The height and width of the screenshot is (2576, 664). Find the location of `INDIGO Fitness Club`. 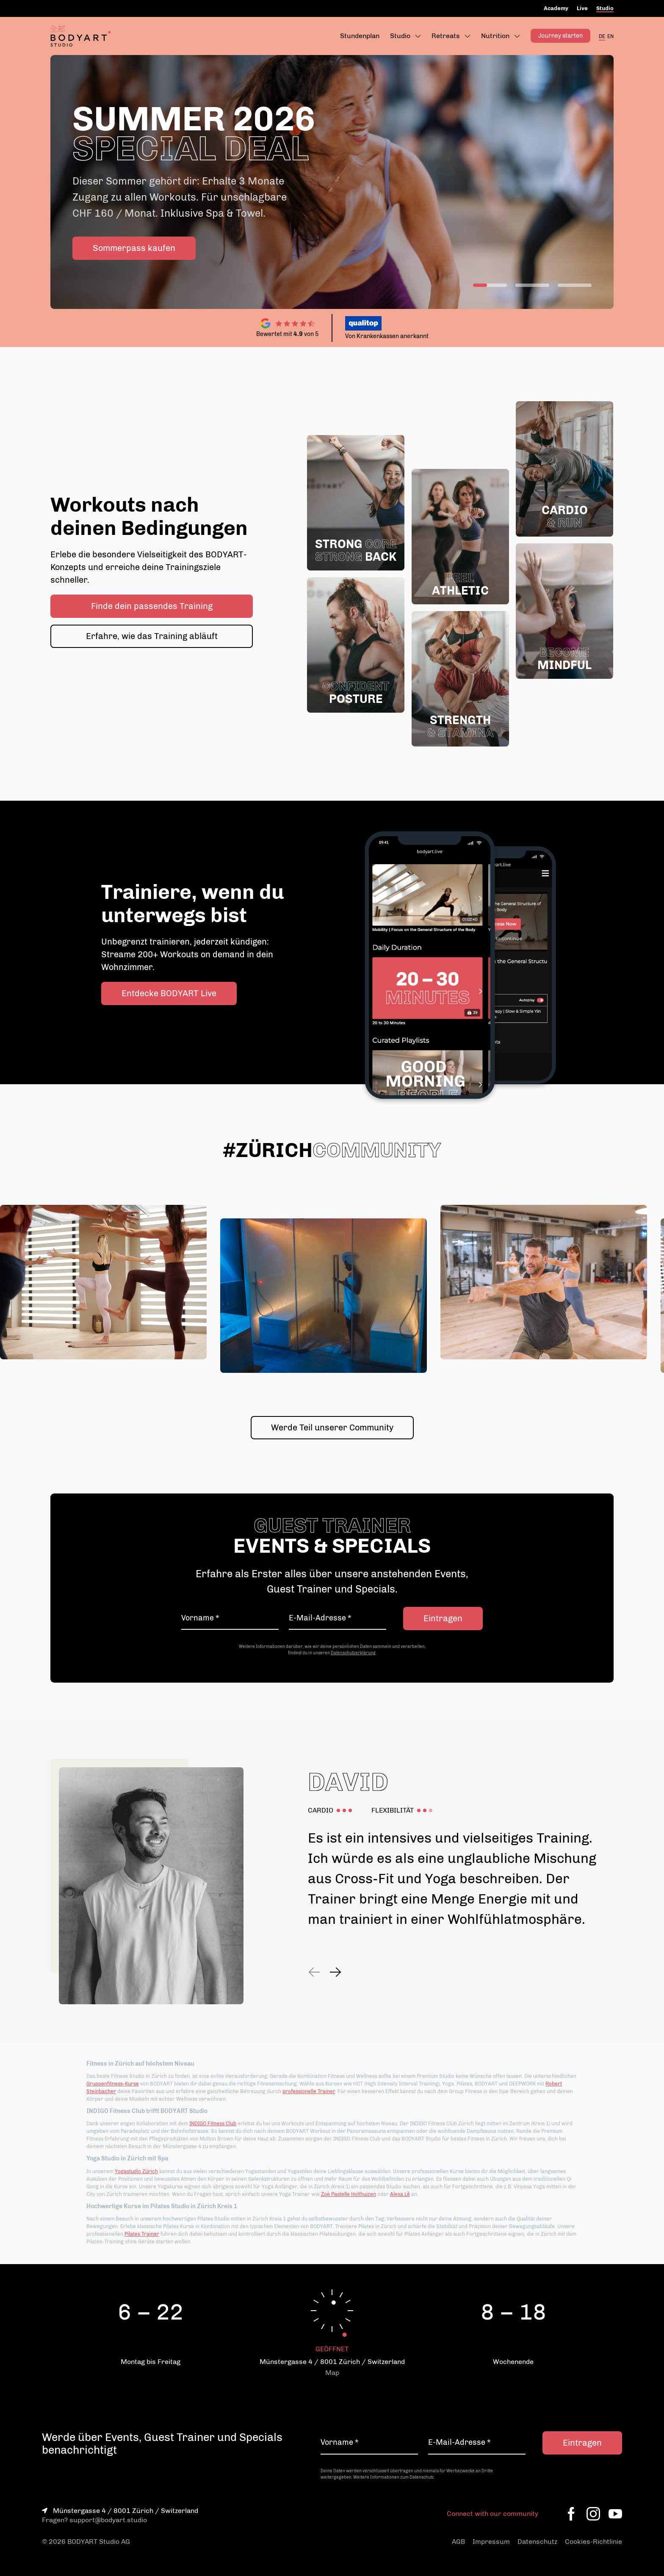

INDIGO Fitness Club is located at coordinates (212, 2124).